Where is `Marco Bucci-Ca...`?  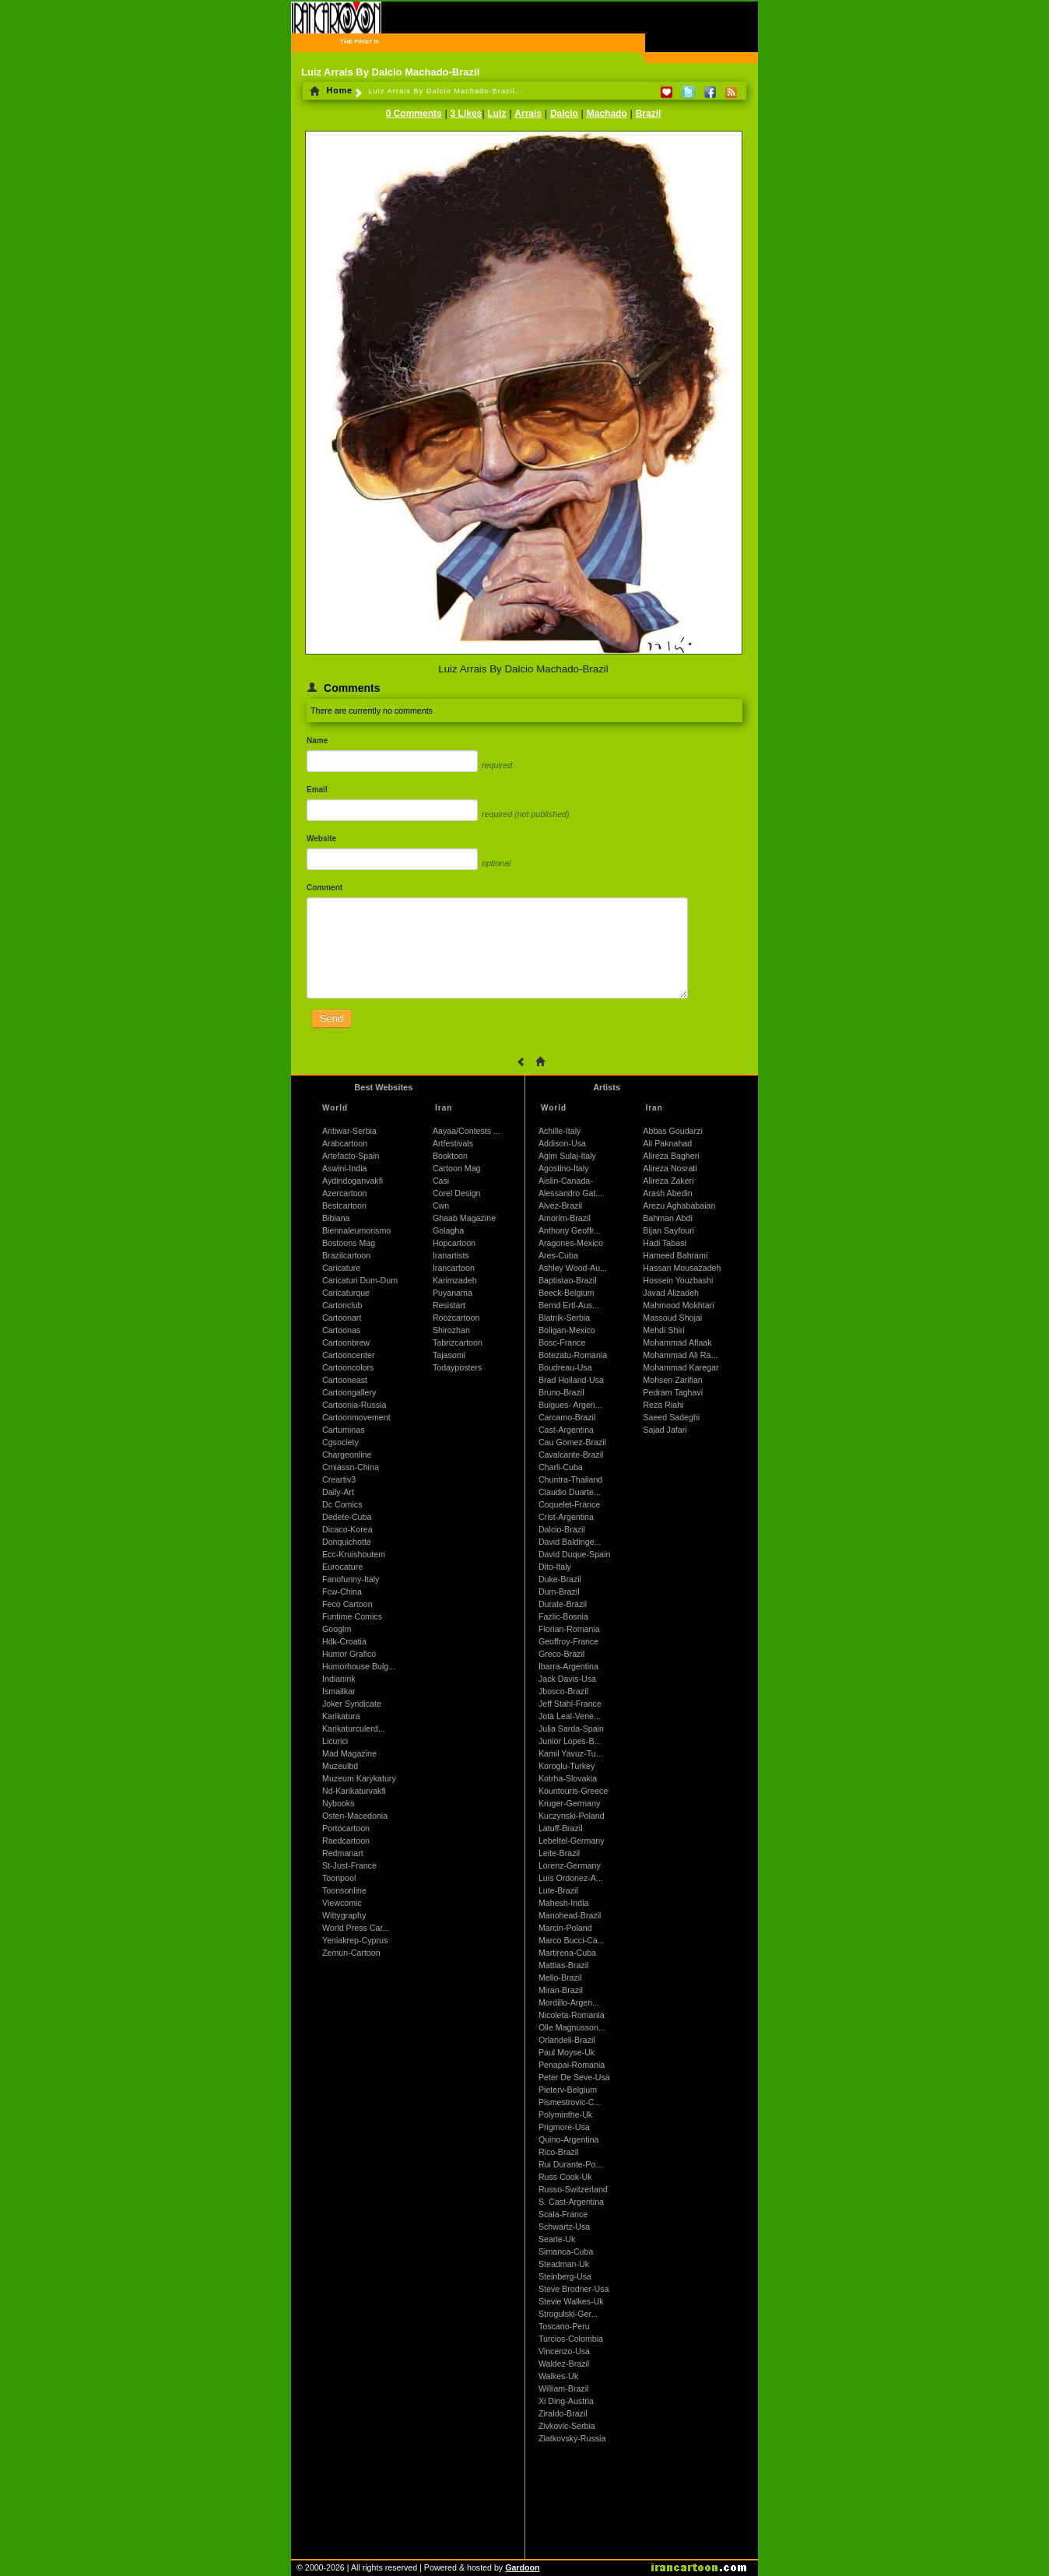 Marco Bucci-Ca... is located at coordinates (572, 1940).